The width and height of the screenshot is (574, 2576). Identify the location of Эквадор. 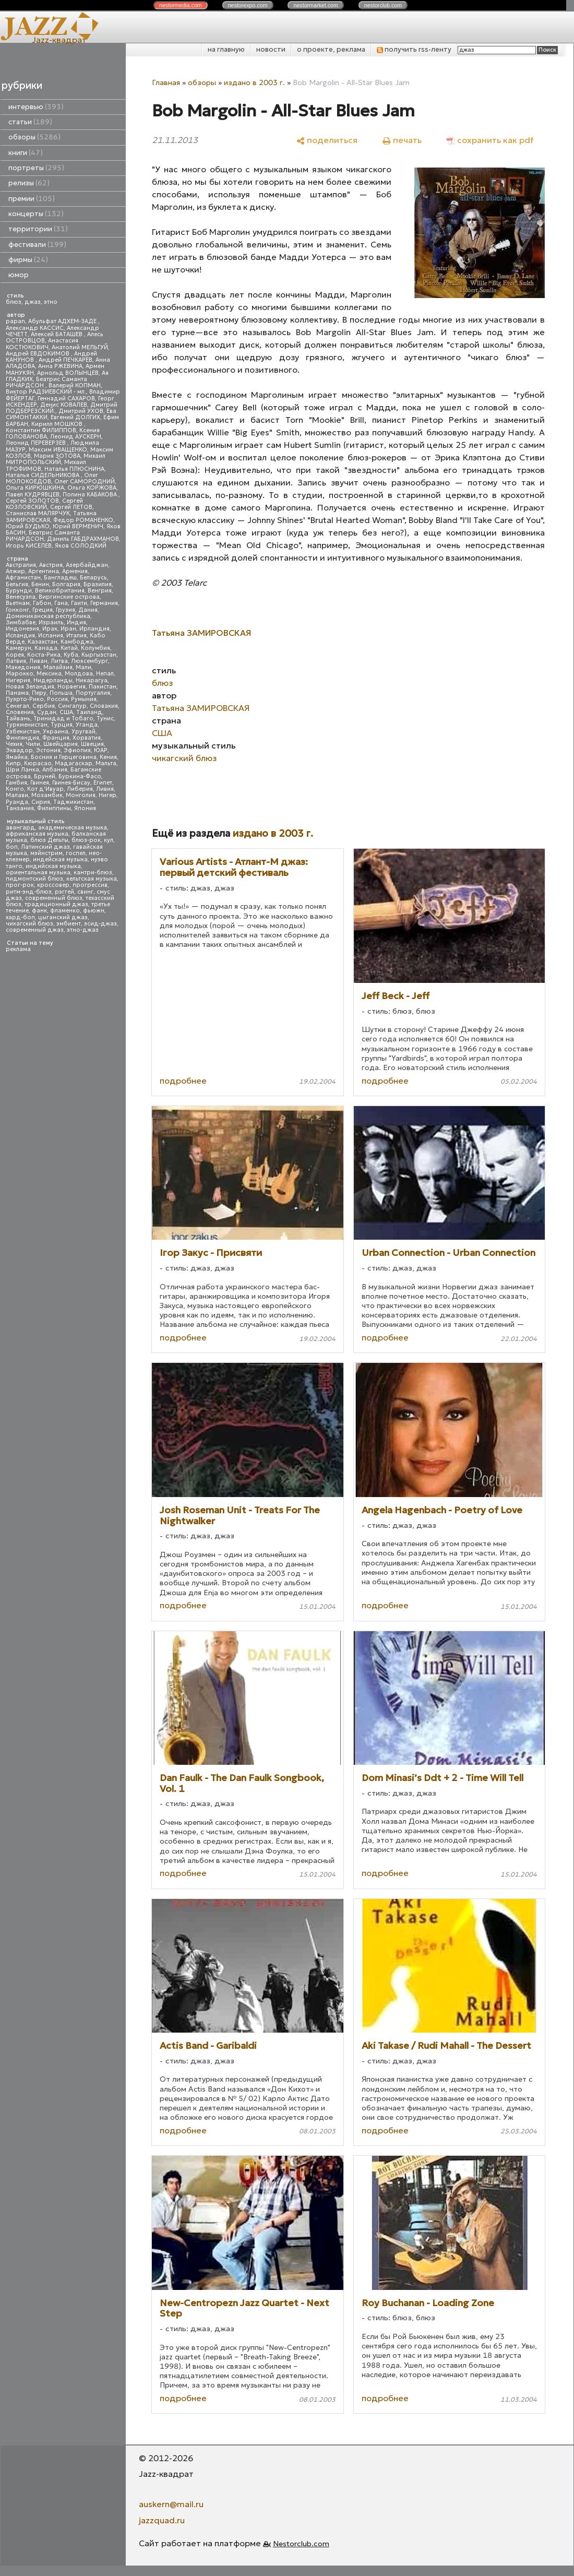
(19, 750).